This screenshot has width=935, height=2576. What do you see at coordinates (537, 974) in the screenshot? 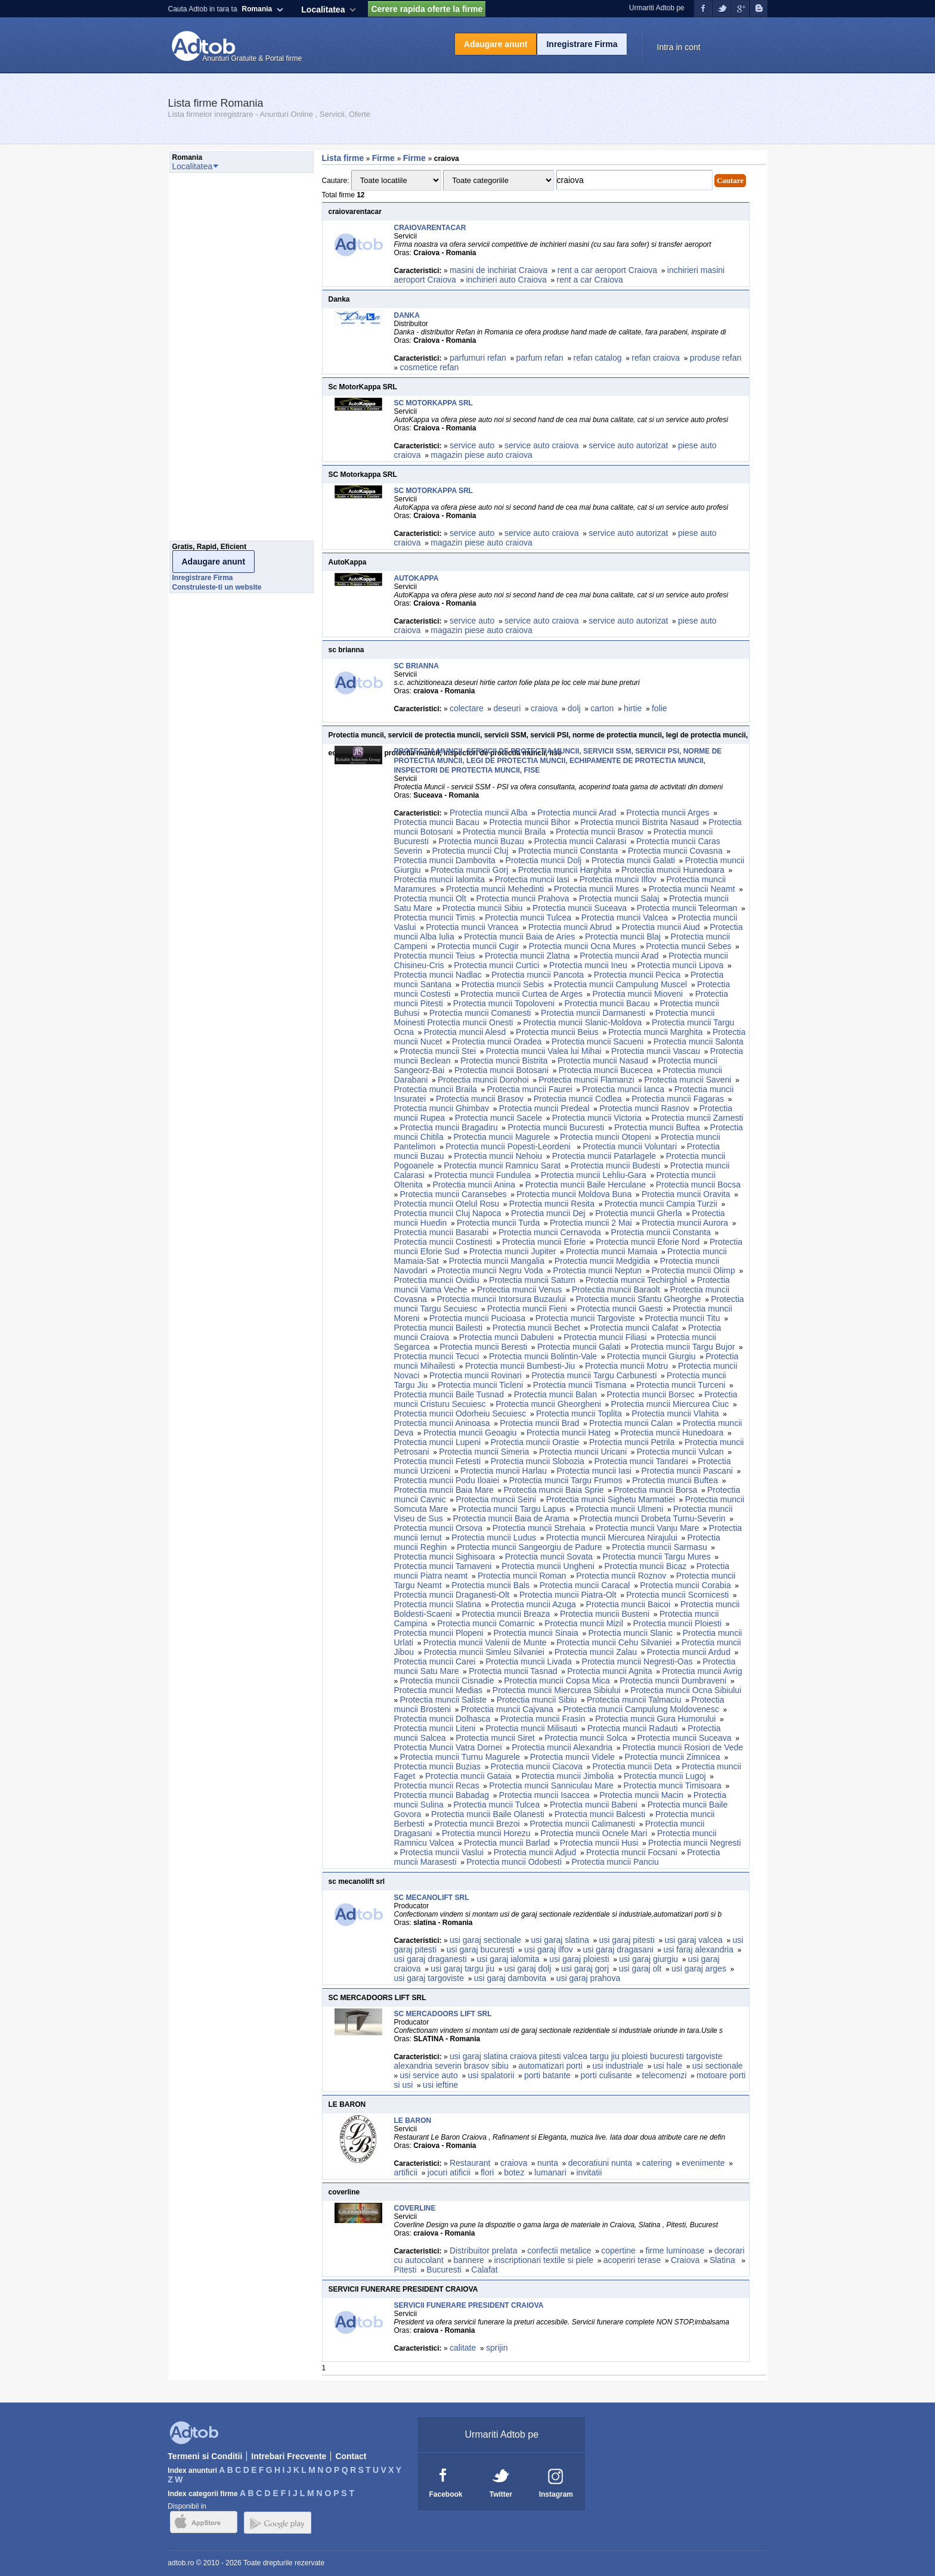
I see `Protectia muncii Pancota` at bounding box center [537, 974].